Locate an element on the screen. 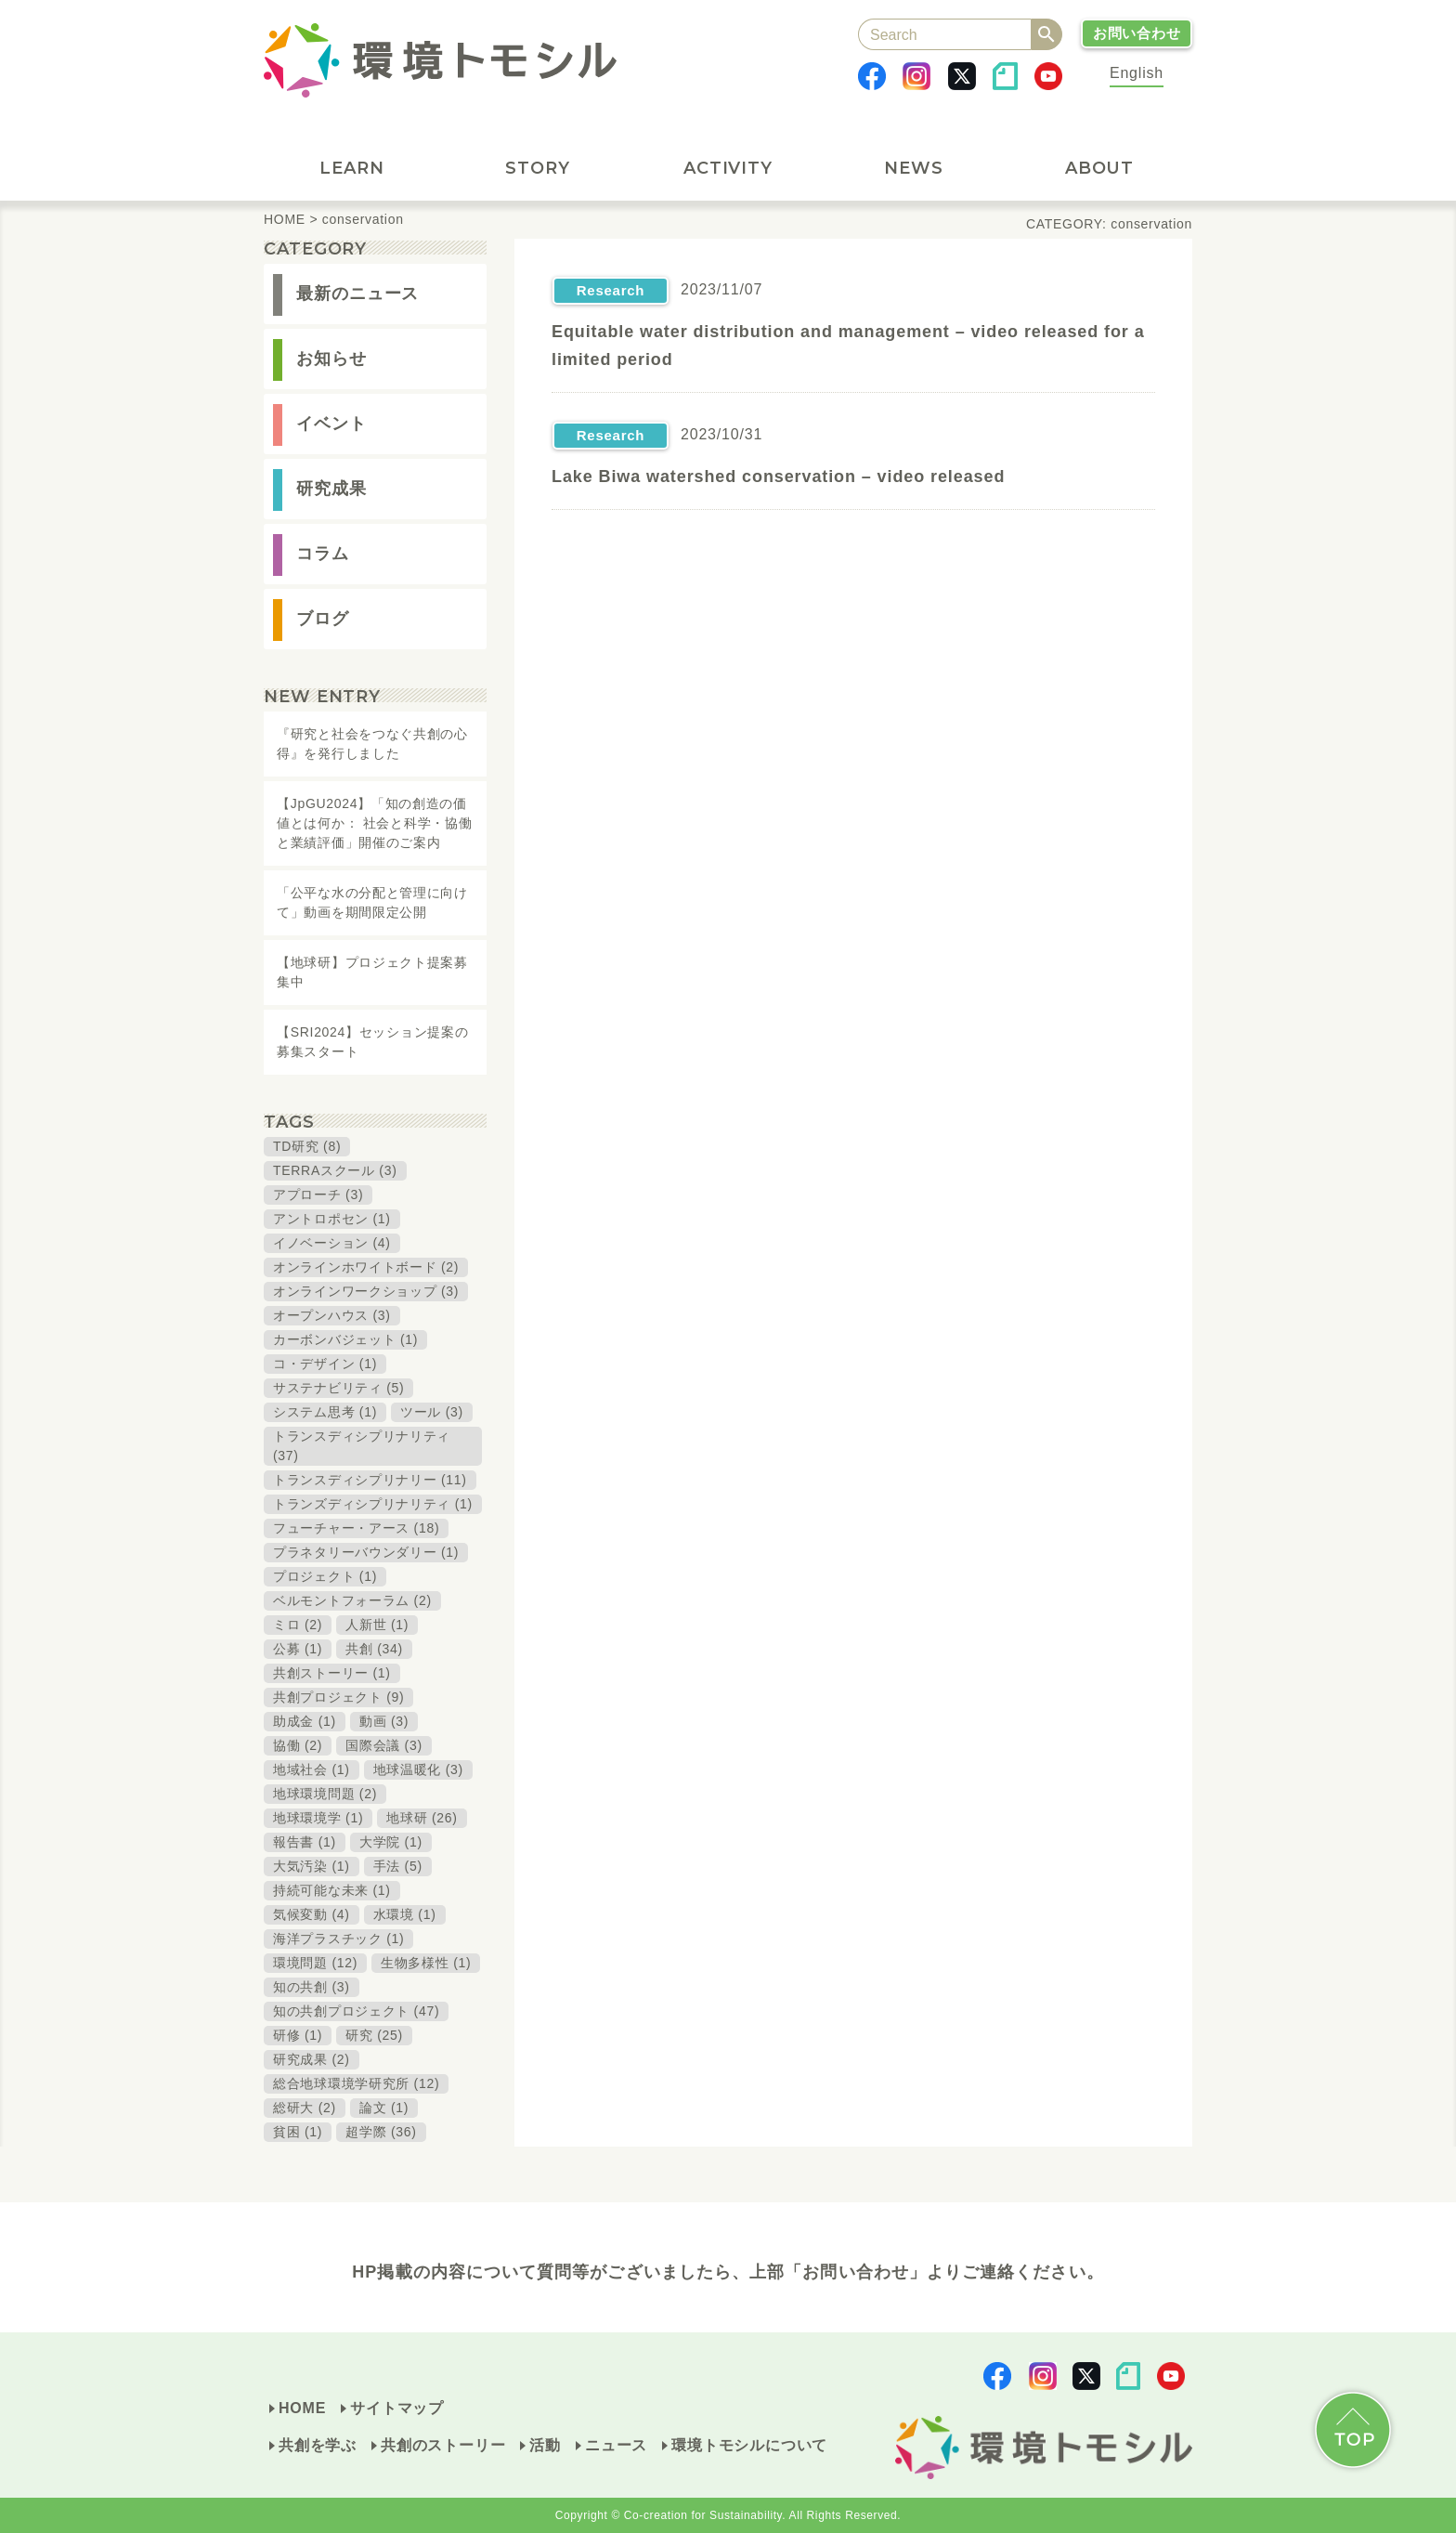 The width and height of the screenshot is (1456, 2533). プロジェクト (1) is located at coordinates (325, 1576).